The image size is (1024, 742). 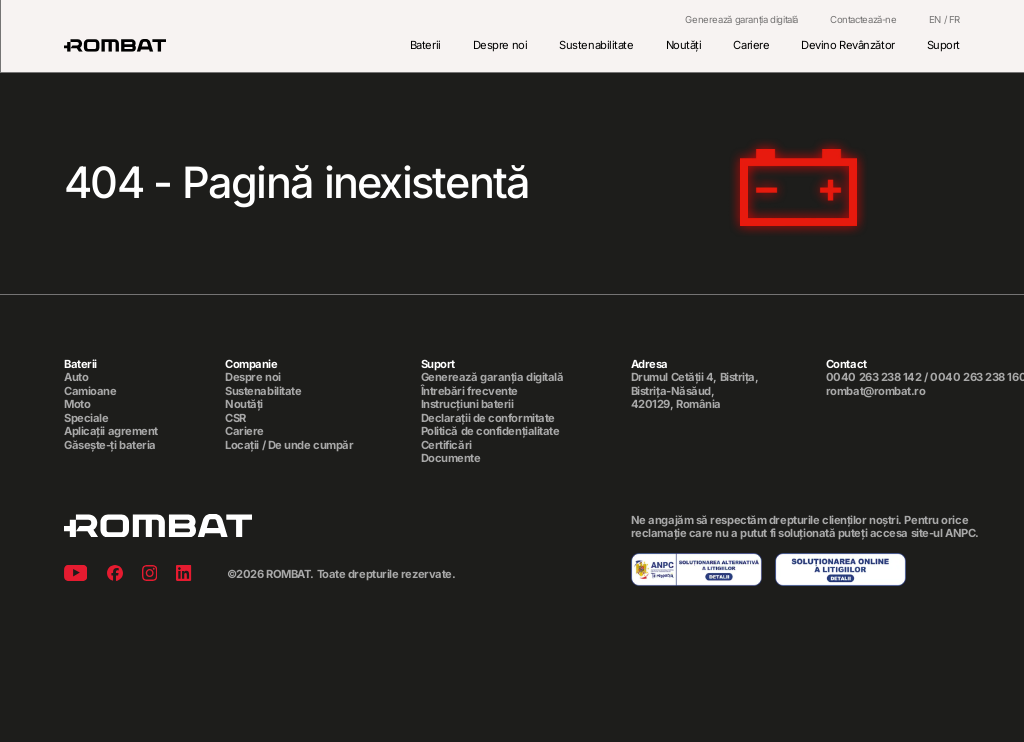 What do you see at coordinates (76, 378) in the screenshot?
I see `Auto` at bounding box center [76, 378].